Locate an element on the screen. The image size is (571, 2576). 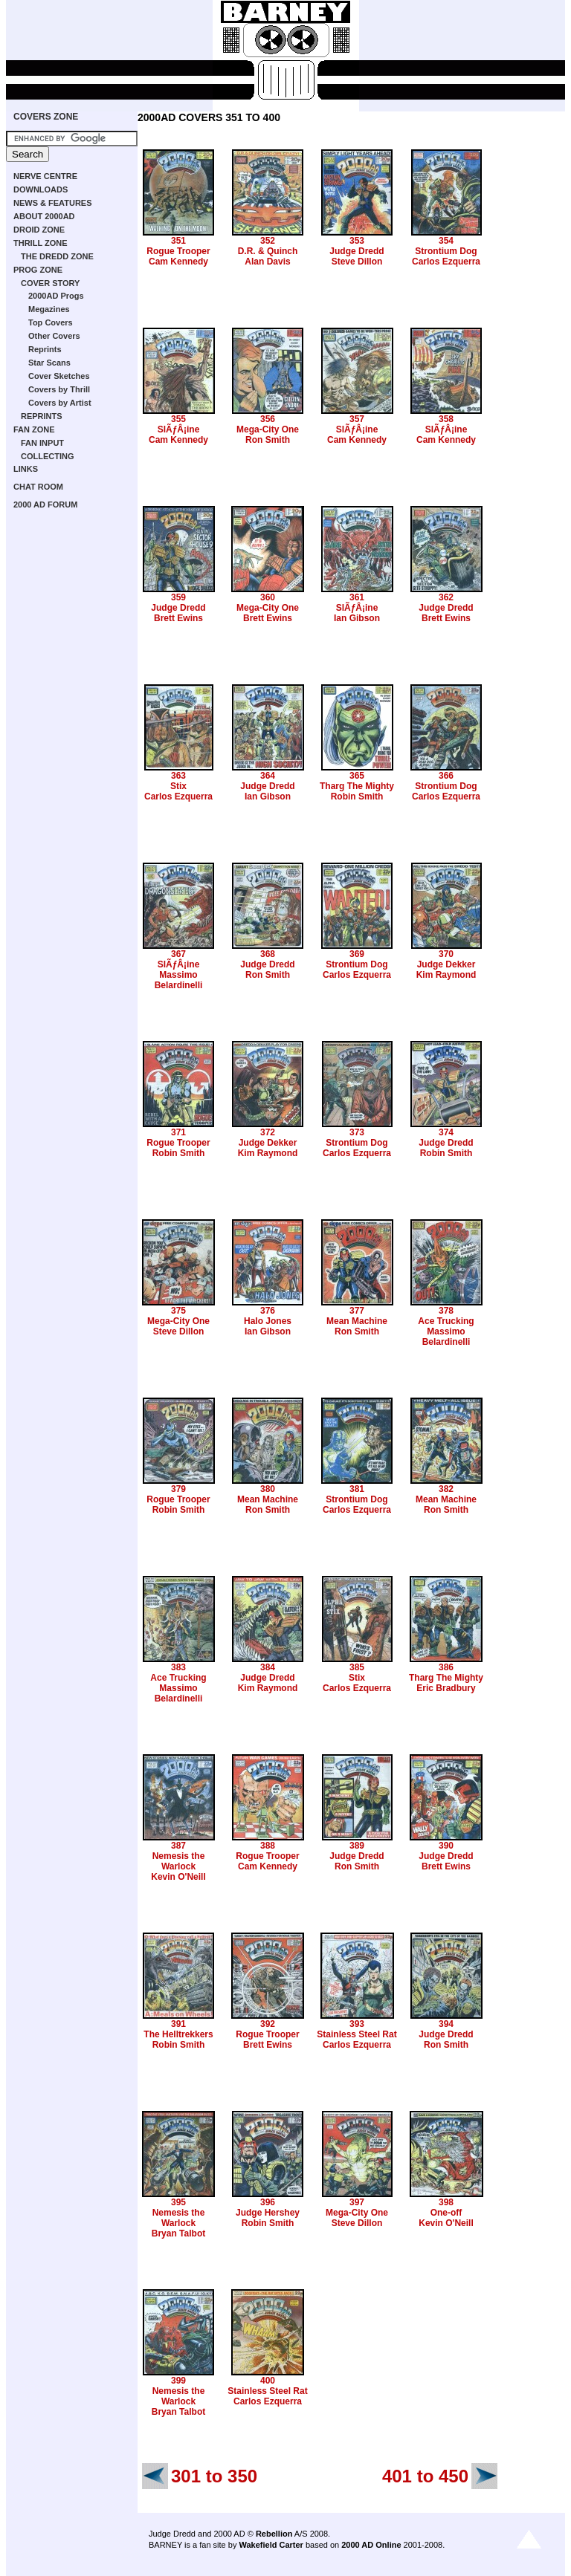
380 is located at coordinates (267, 1489).